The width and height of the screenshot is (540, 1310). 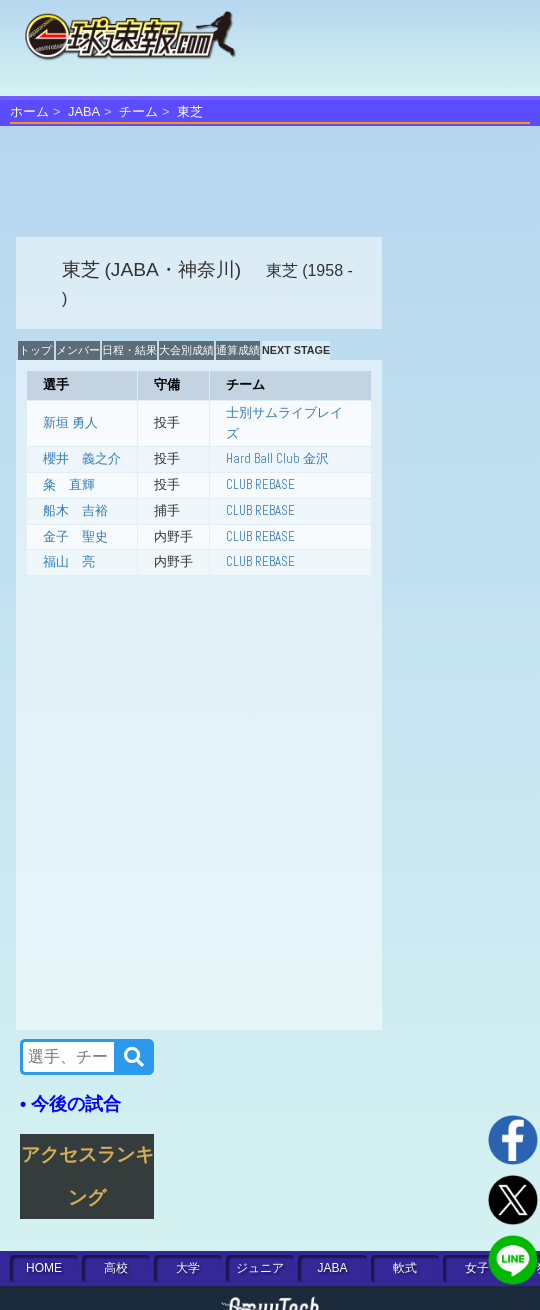 I want to click on 通算成績, so click(x=238, y=350).